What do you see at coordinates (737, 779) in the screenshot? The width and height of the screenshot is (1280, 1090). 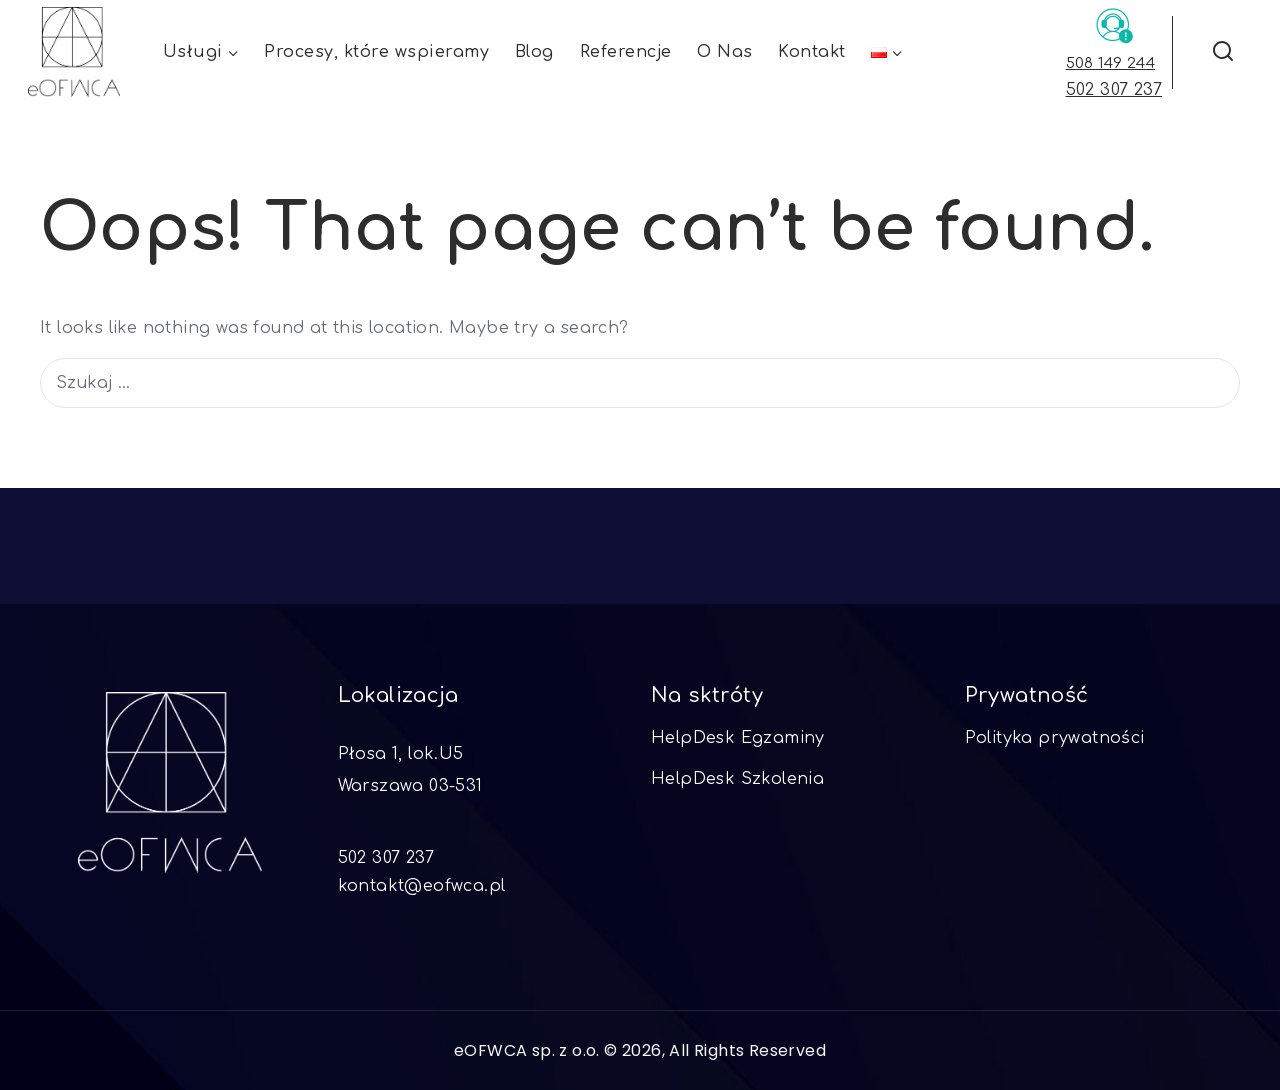 I see `HelpDesk Szkolenia` at bounding box center [737, 779].